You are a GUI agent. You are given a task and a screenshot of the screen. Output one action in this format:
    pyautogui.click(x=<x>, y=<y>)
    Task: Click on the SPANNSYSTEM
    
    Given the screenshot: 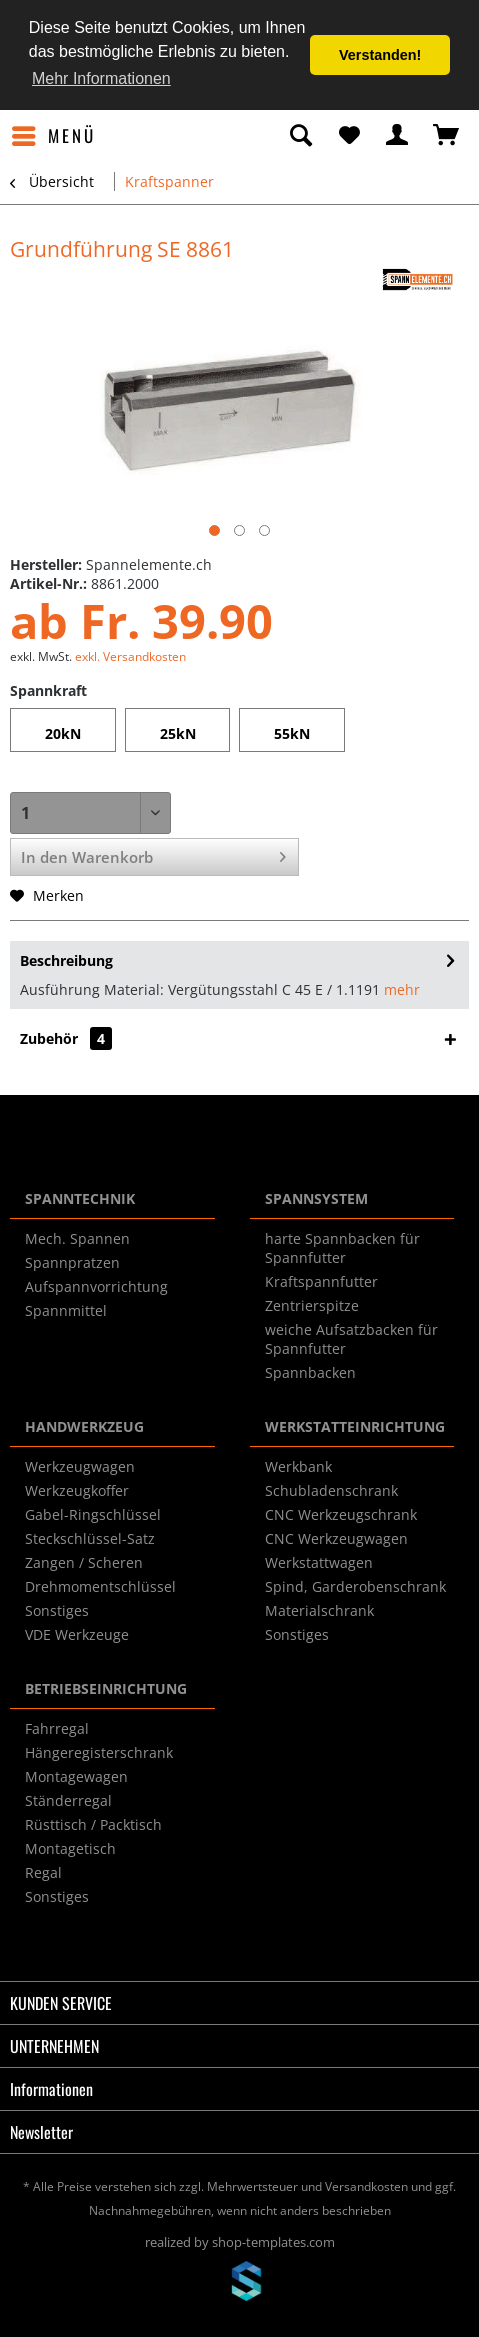 What is the action you would take?
    pyautogui.click(x=316, y=1198)
    